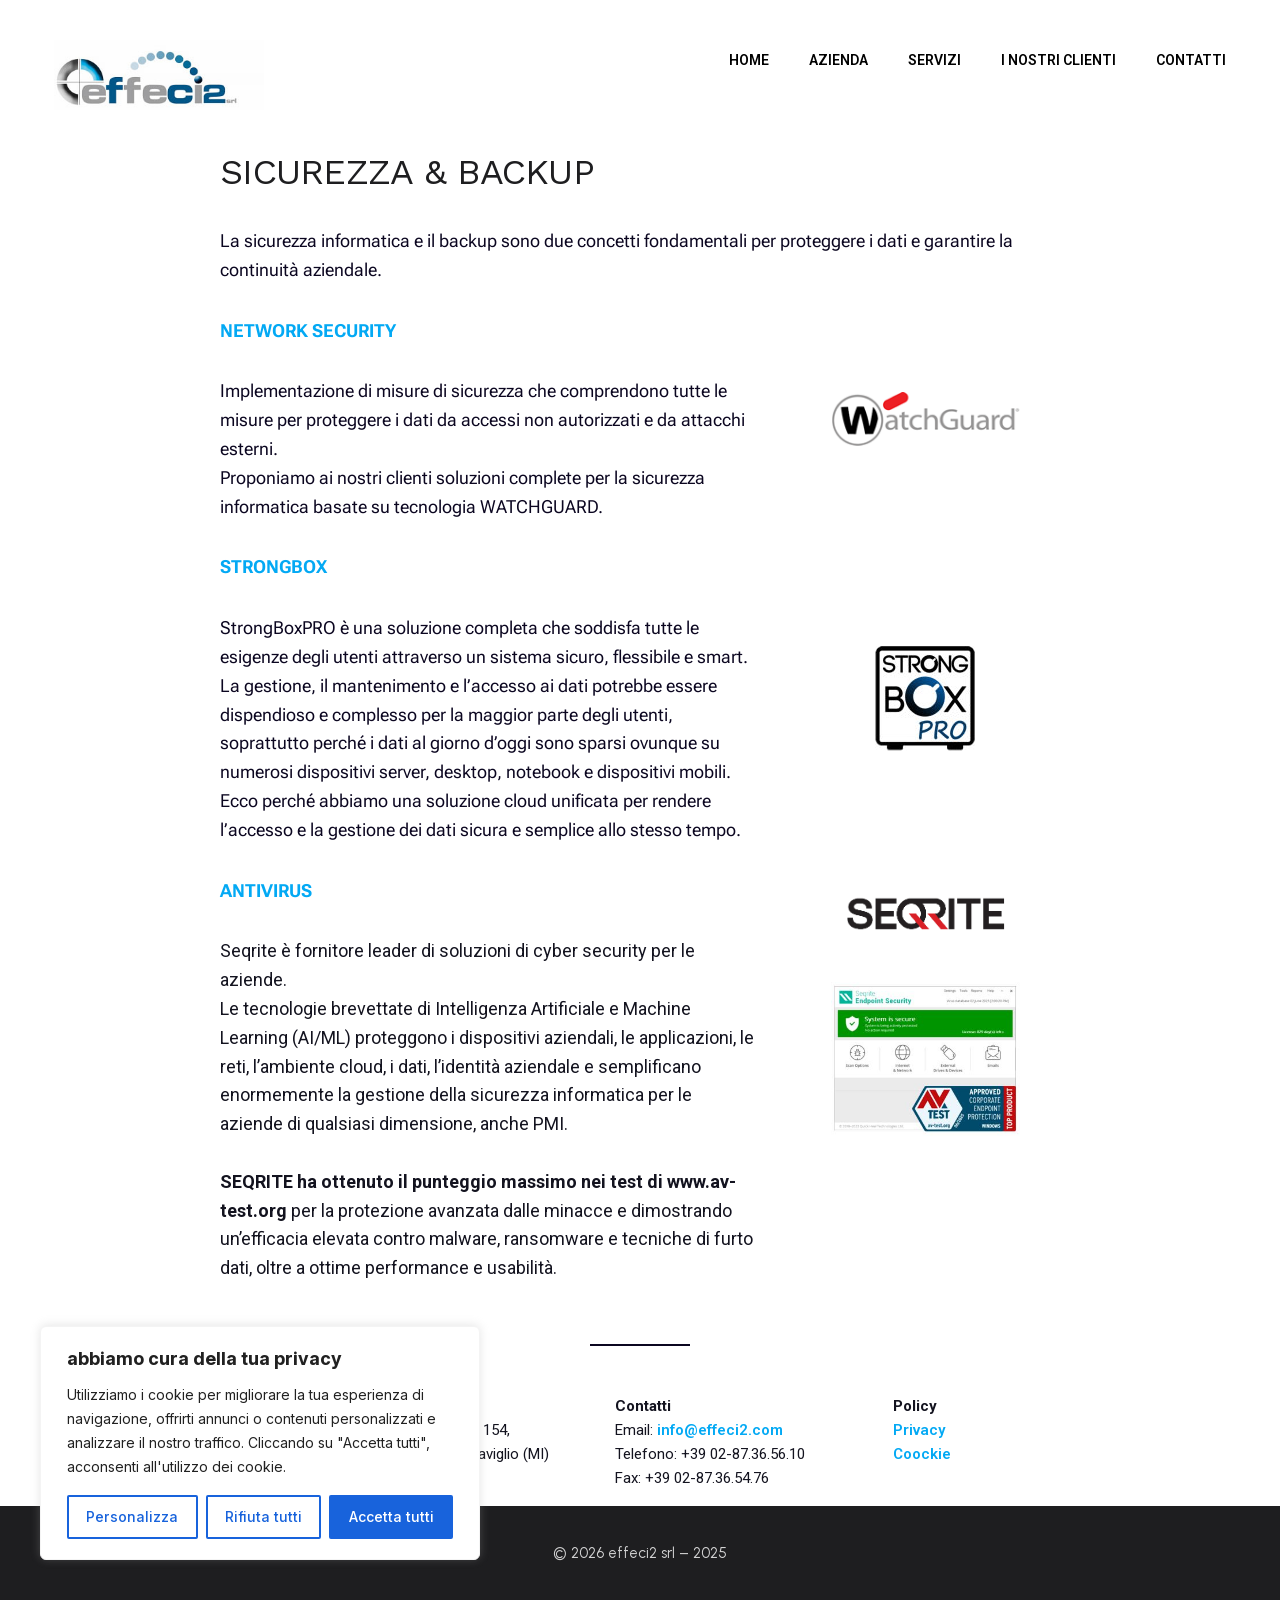 The width and height of the screenshot is (1280, 1600). What do you see at coordinates (838, 60) in the screenshot?
I see `Azienda` at bounding box center [838, 60].